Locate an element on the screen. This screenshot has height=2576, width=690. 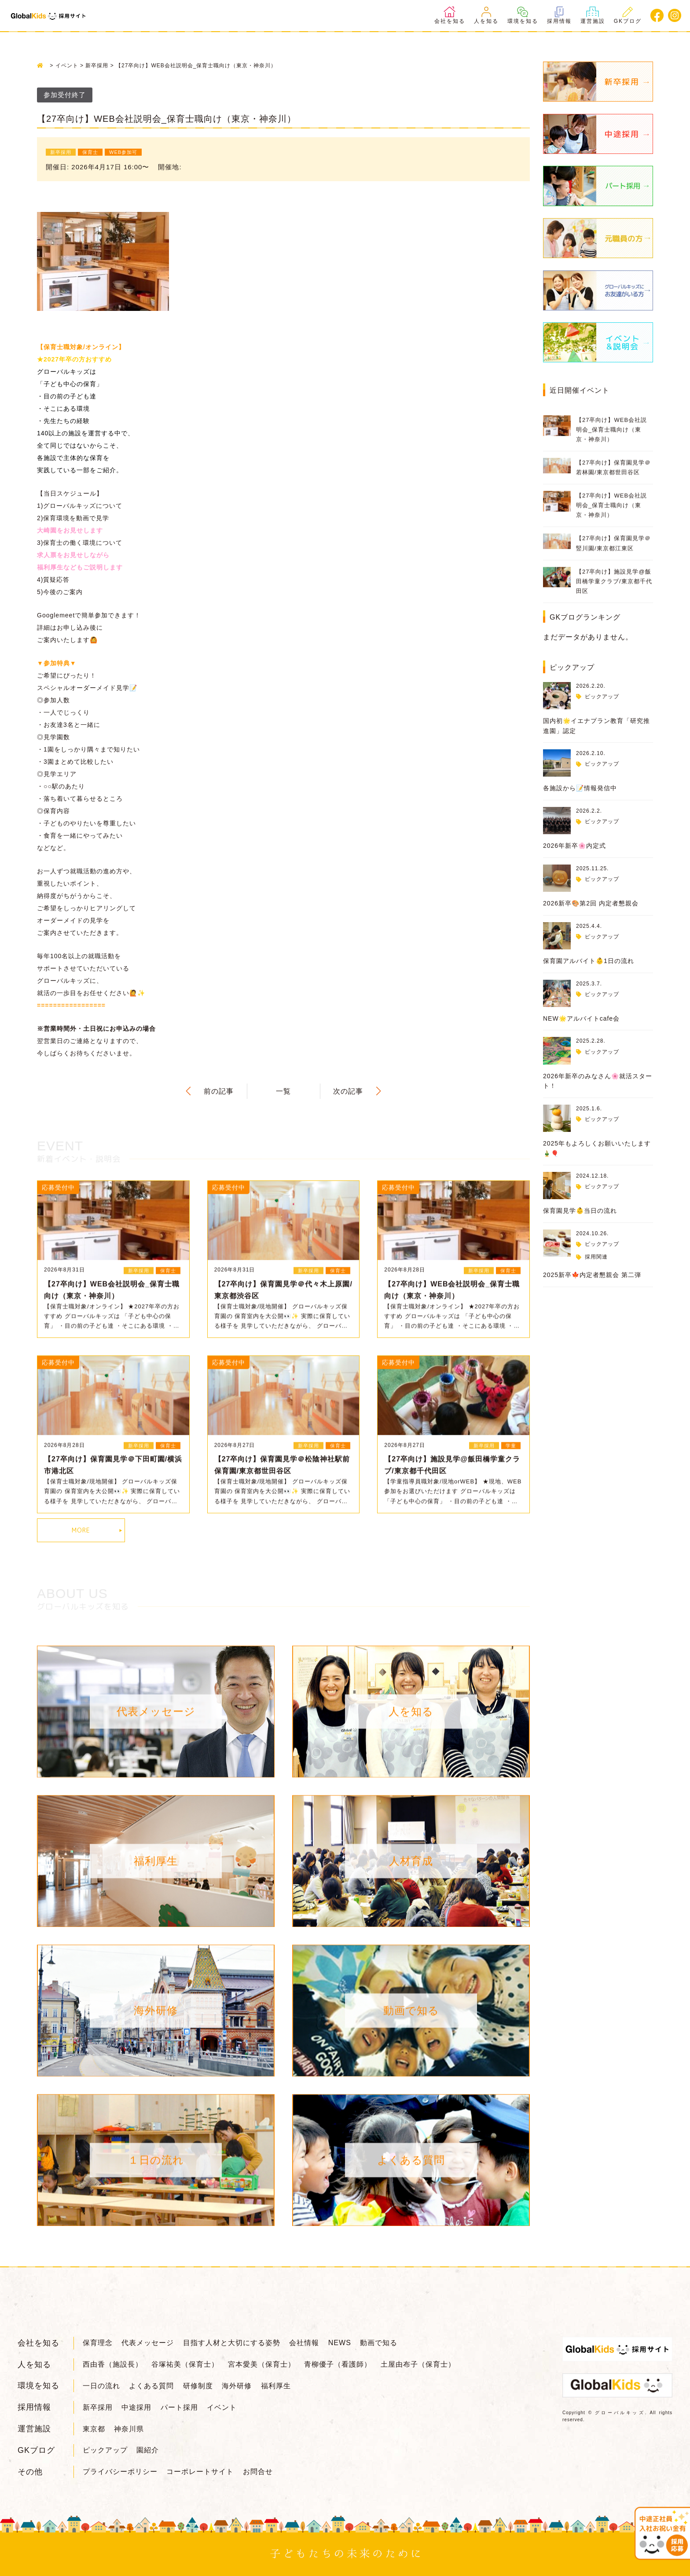
次の記事 is located at coordinates (348, 1091).